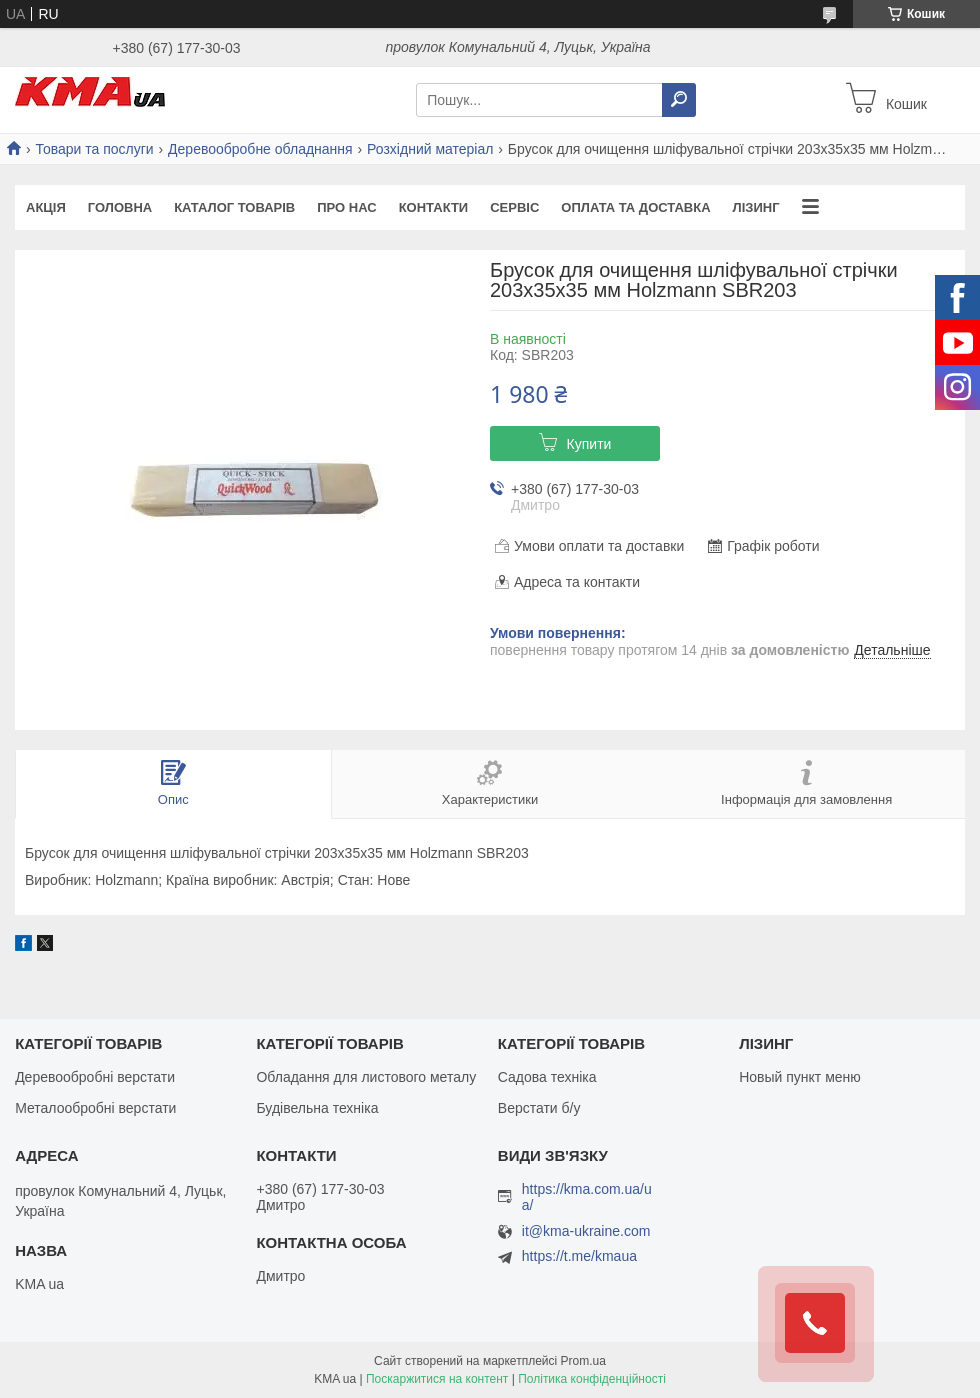  Describe the element at coordinates (586, 1231) in the screenshot. I see `it@kma-ukraine.com` at that location.